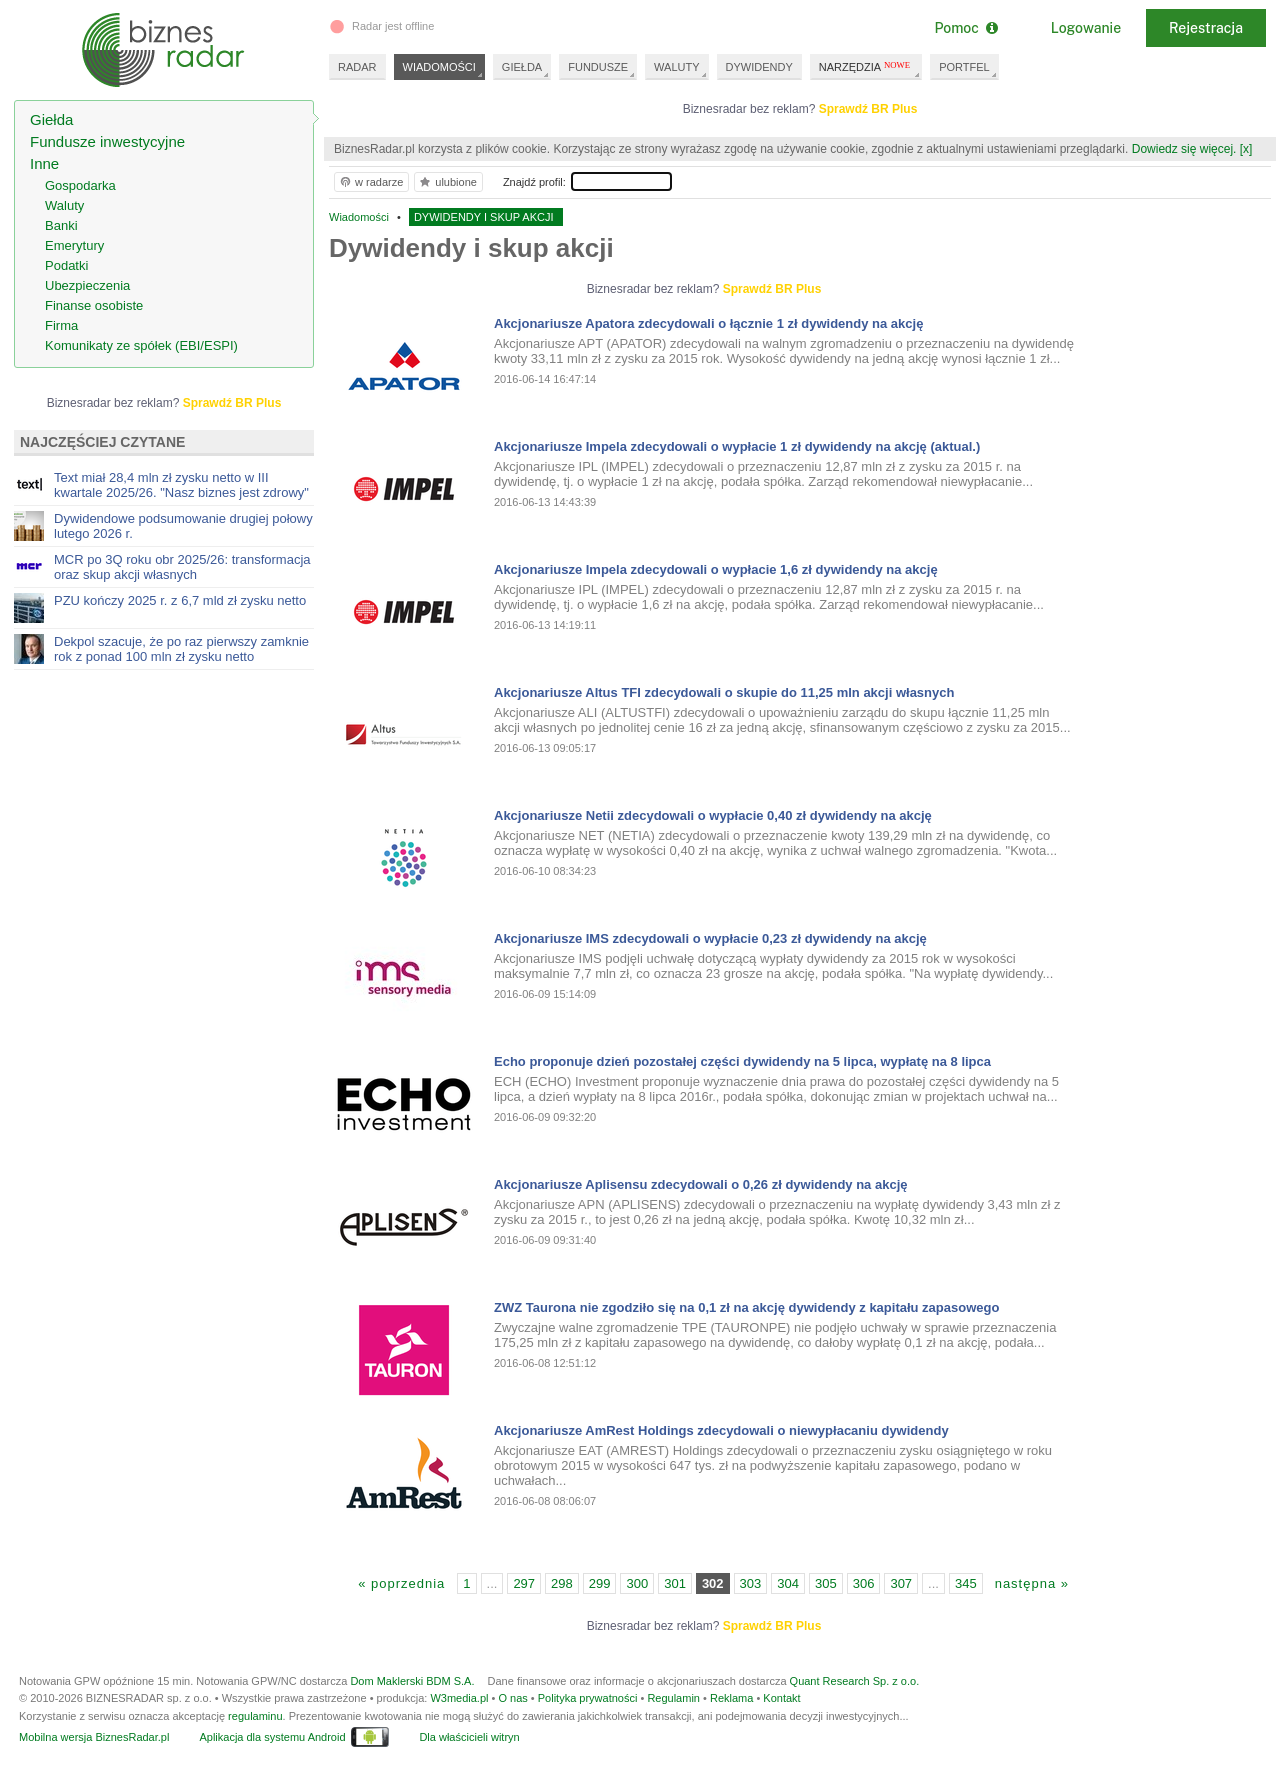 This screenshot has height=1767, width=1280. What do you see at coordinates (181, 649) in the screenshot?
I see `Dekpol szacuje, że po raz pierwszy zamknie rok z ponad 100 mln zł zysku netto` at bounding box center [181, 649].